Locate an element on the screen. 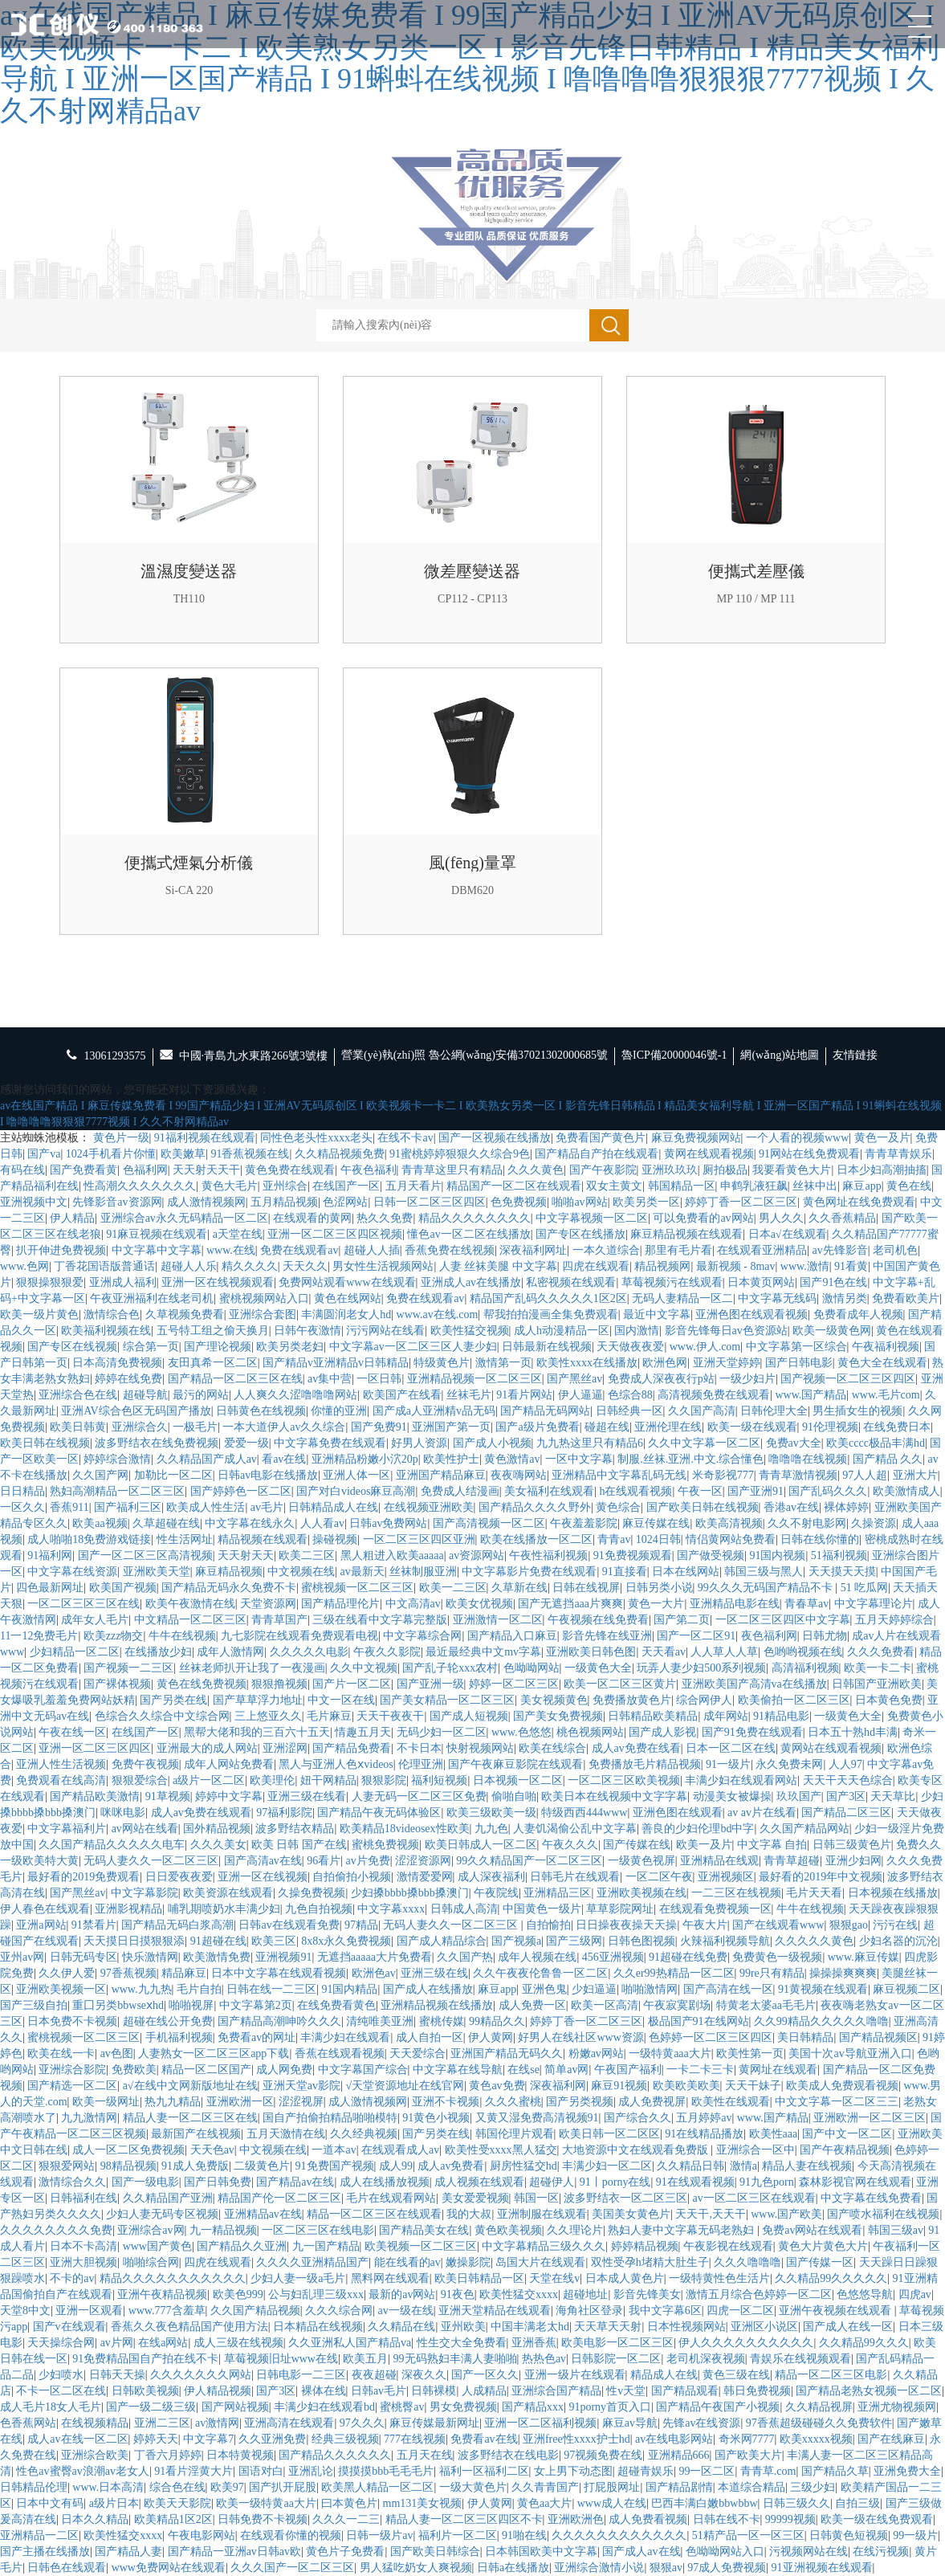 The image size is (945, 2576). 简单av网 is located at coordinates (566, 2070).